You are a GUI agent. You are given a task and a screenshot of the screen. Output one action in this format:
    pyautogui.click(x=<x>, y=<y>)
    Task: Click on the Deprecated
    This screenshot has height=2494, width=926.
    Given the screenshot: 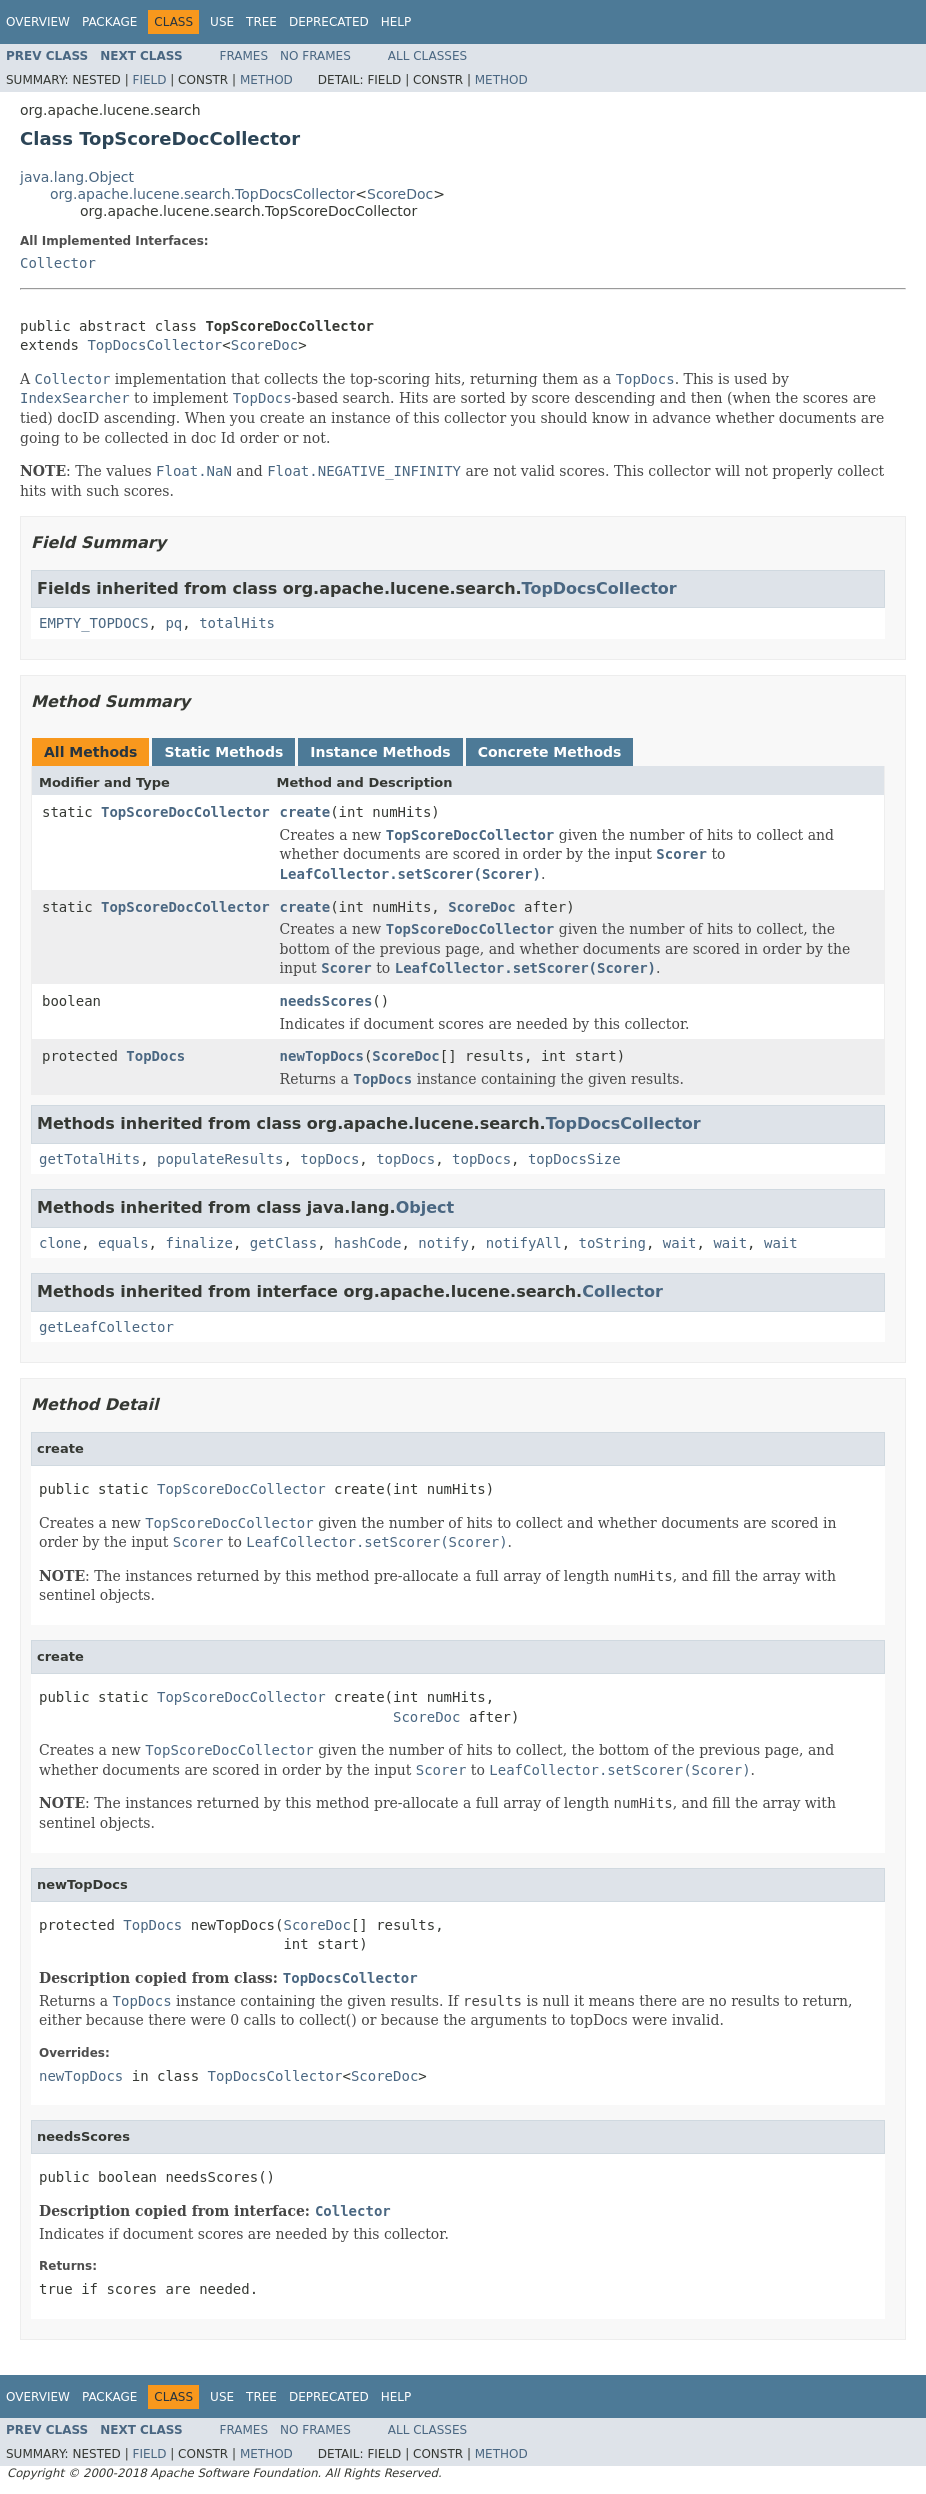 What is the action you would take?
    pyautogui.click(x=329, y=22)
    